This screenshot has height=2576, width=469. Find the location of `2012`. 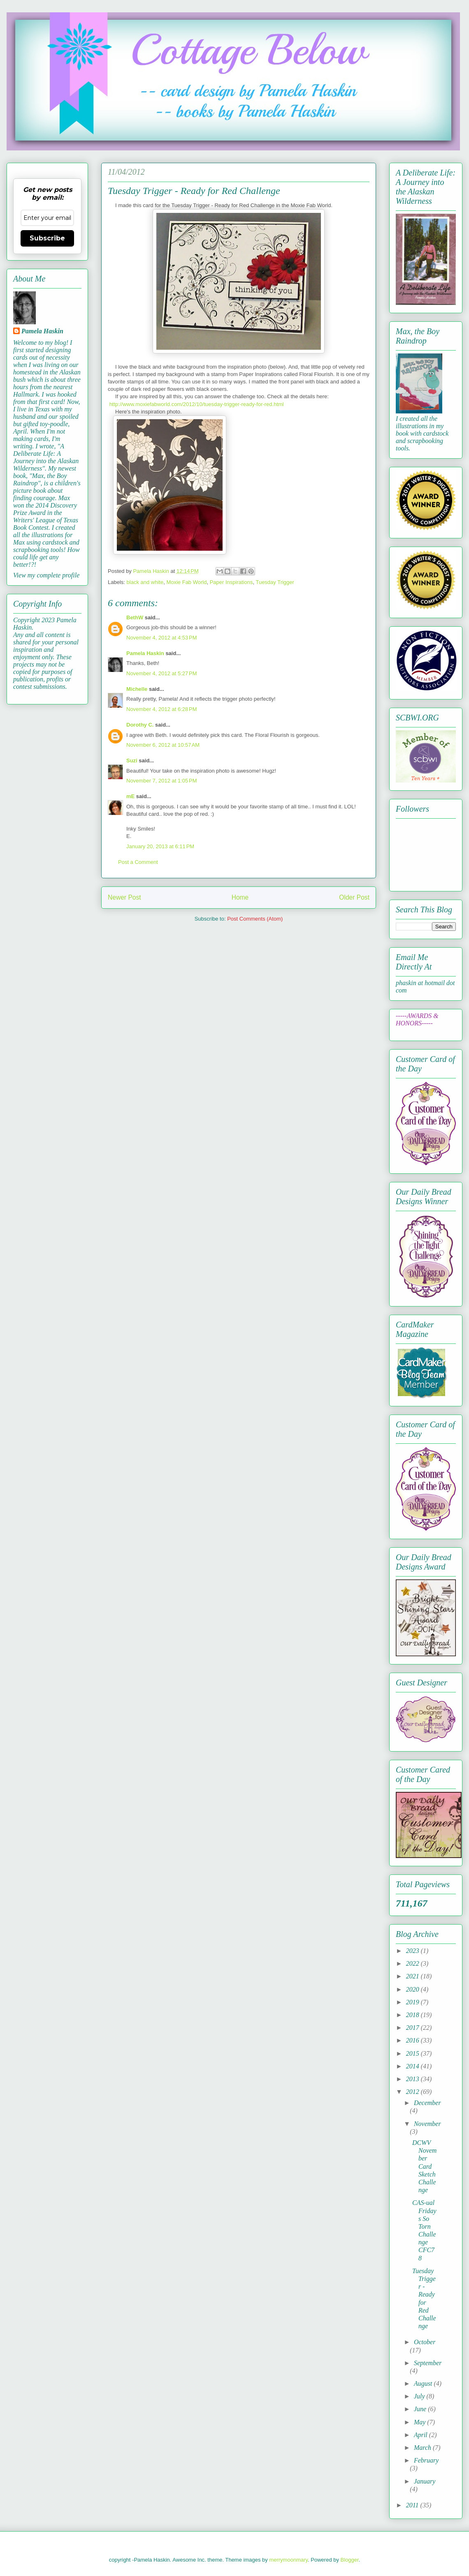

2012 is located at coordinates (413, 2091).